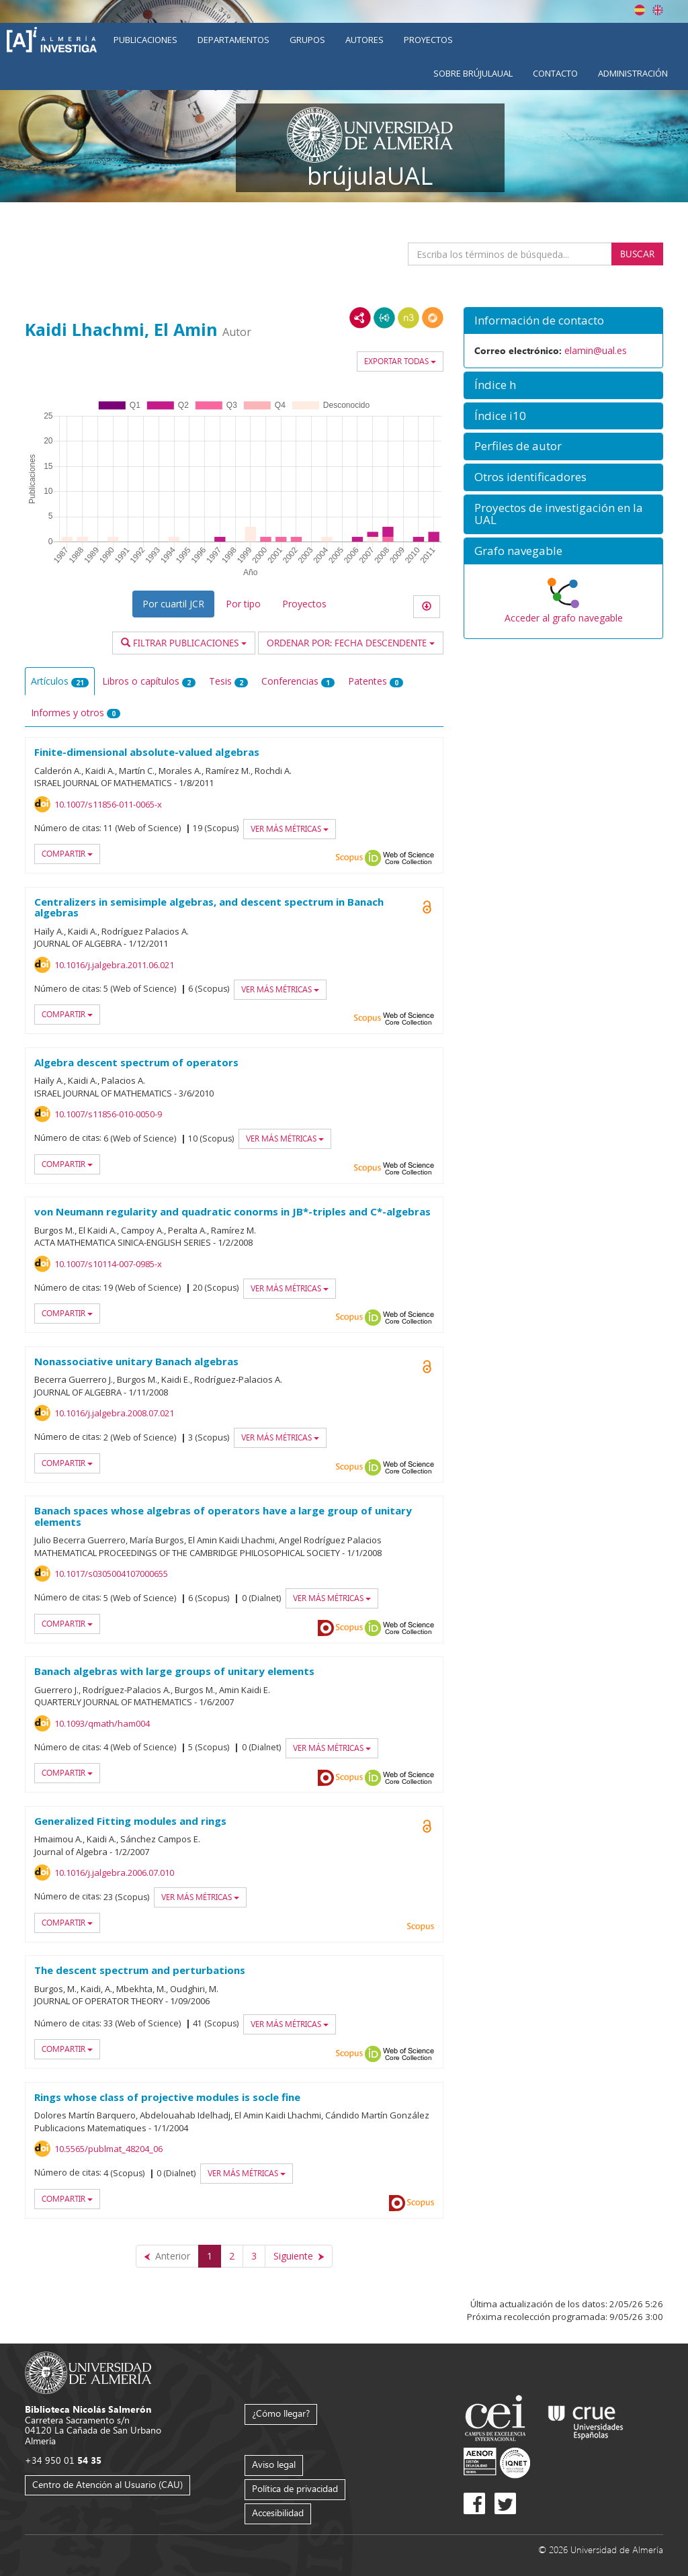 Image resolution: width=688 pixels, height=2576 pixels. Describe the element at coordinates (432, 318) in the screenshot. I see `RDF/JSON` at that location.